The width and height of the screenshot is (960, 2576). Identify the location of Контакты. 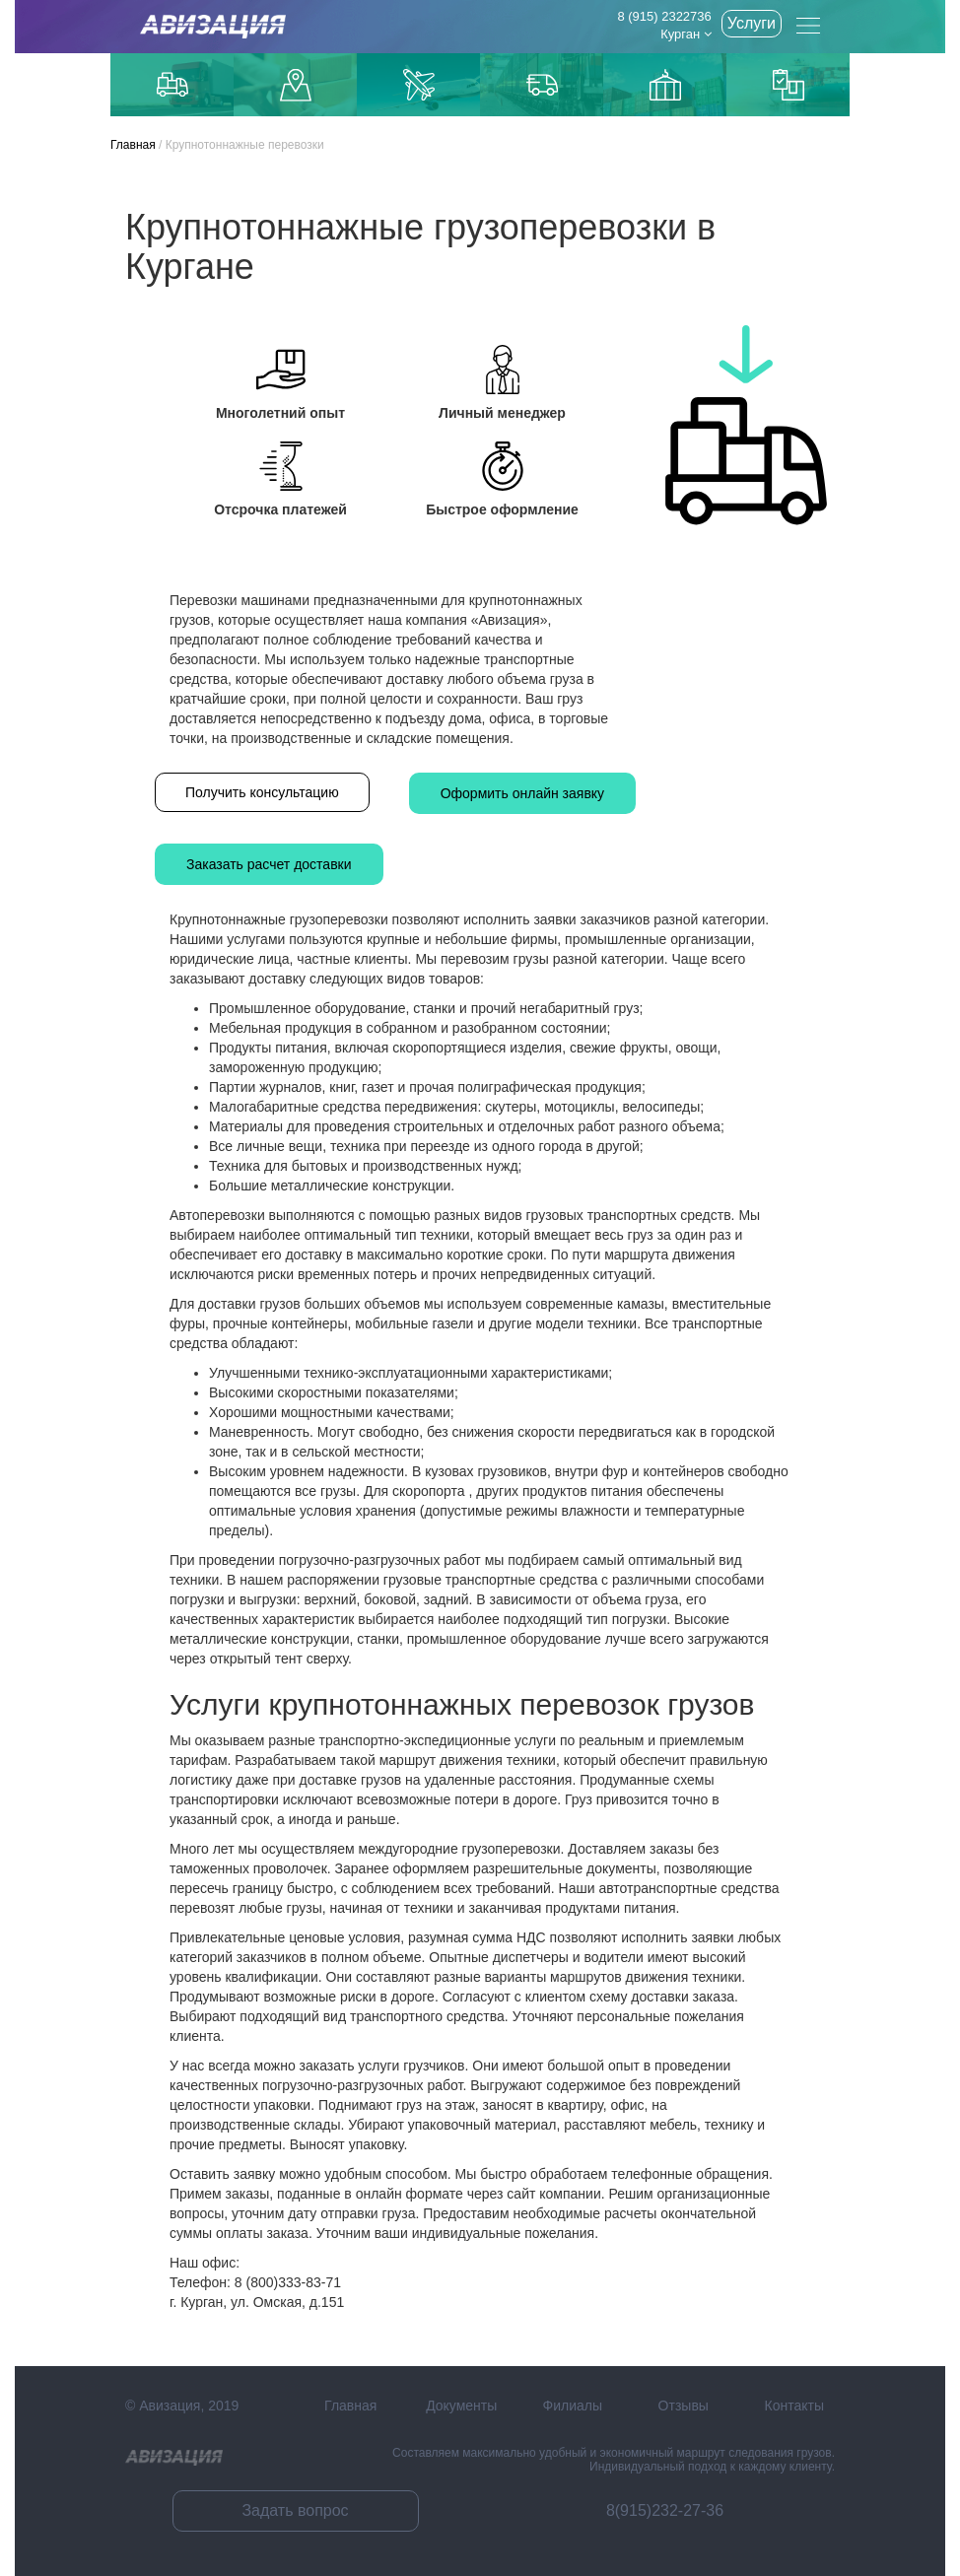
(794, 2405).